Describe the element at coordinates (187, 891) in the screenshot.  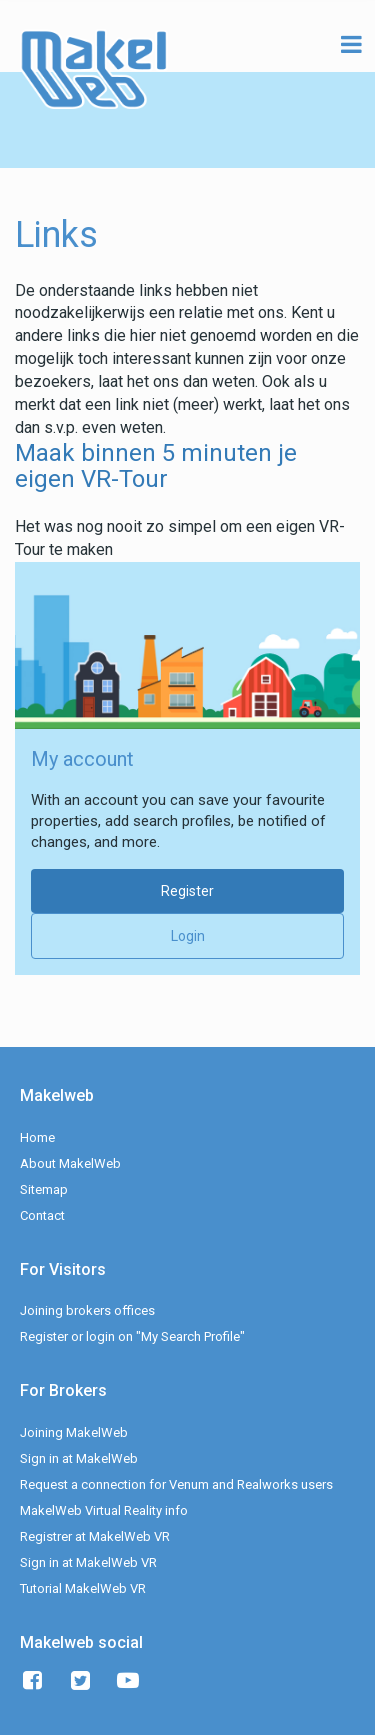
I see `Register` at that location.